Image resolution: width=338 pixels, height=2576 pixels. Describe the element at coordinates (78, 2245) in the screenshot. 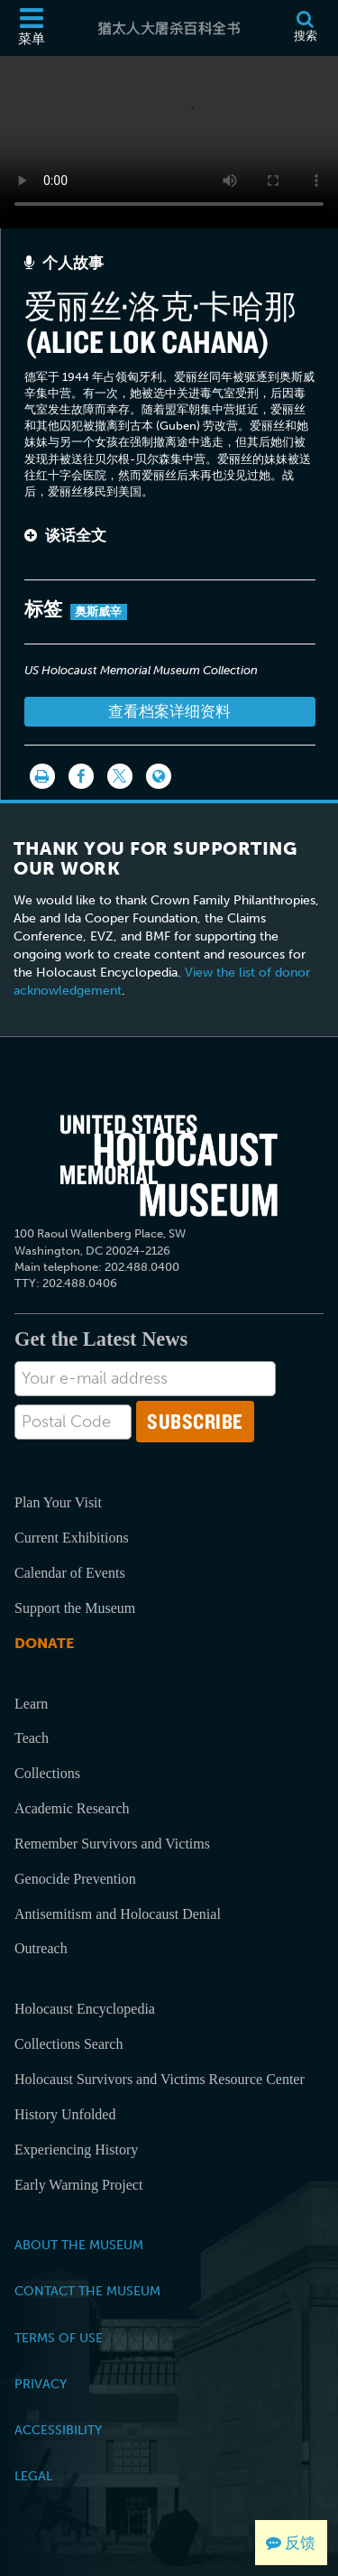

I see `About the Museum` at that location.